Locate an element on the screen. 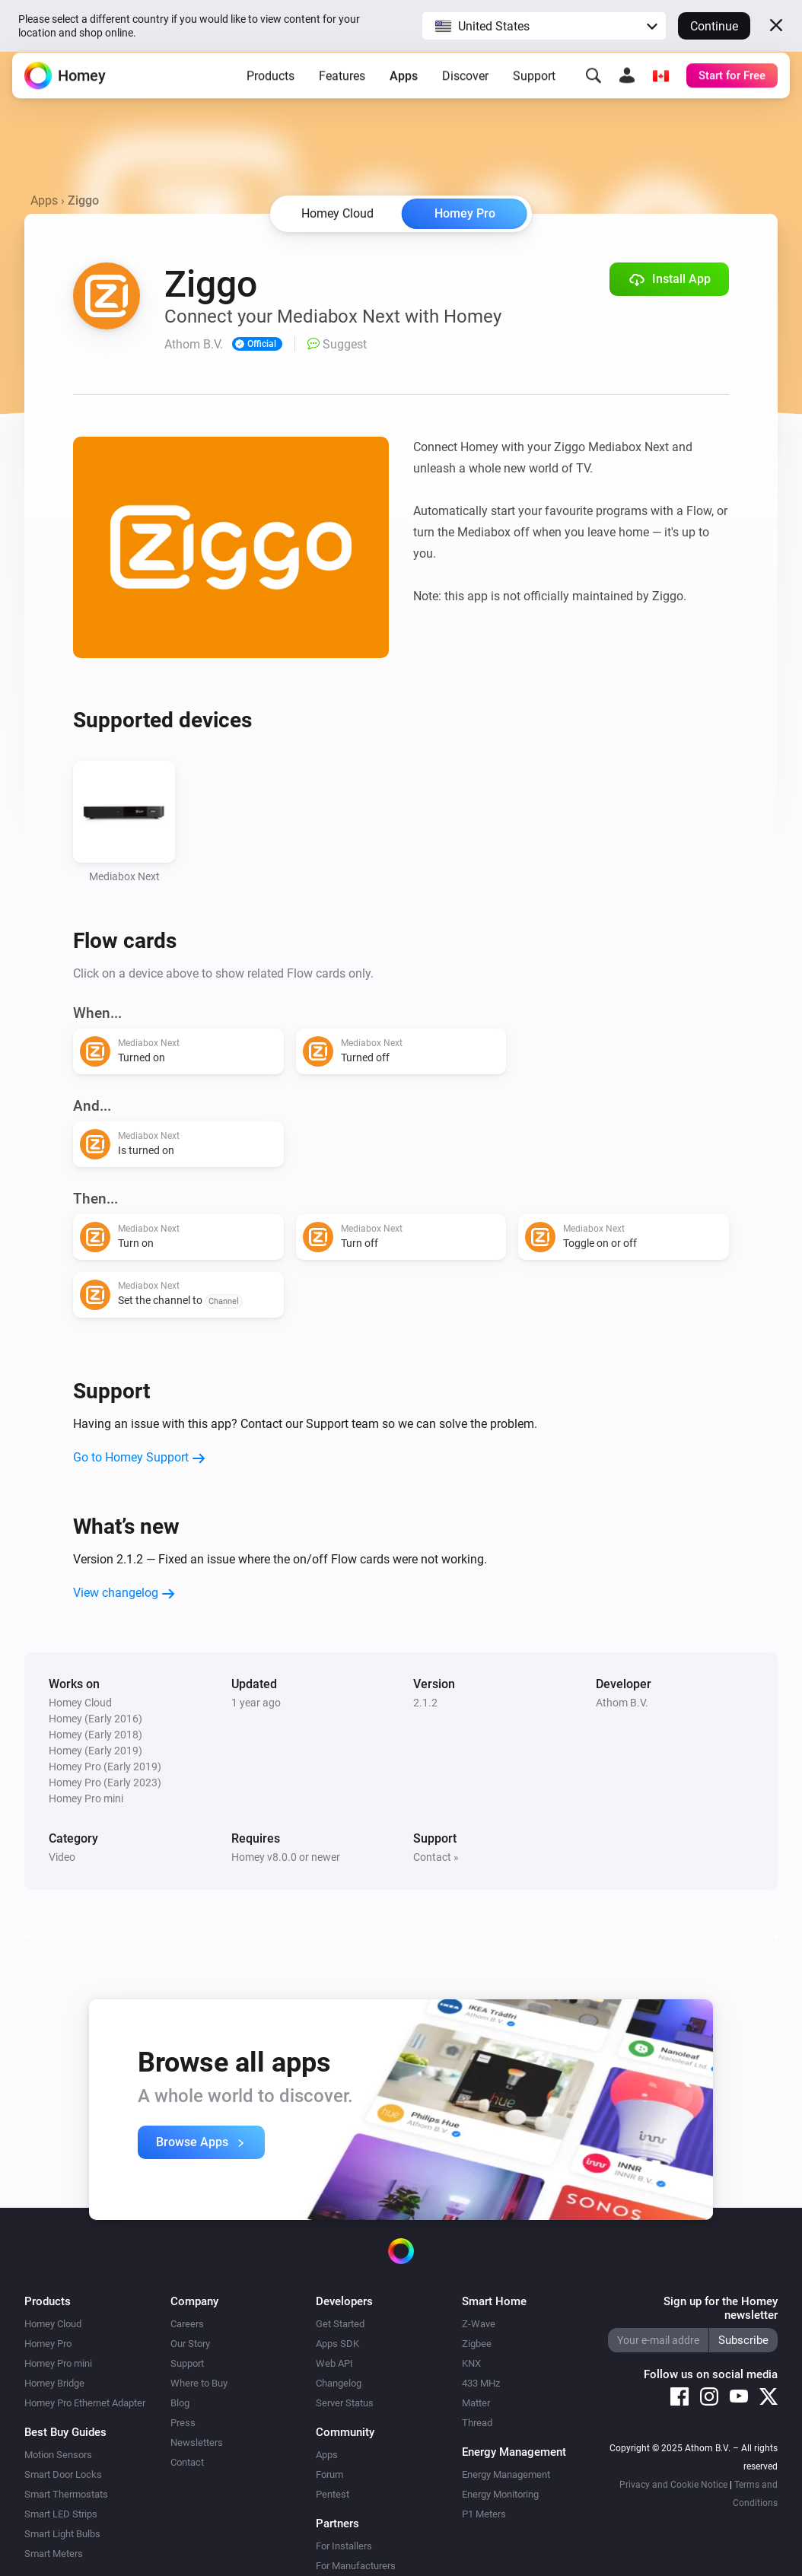  Matter is located at coordinates (476, 2403).